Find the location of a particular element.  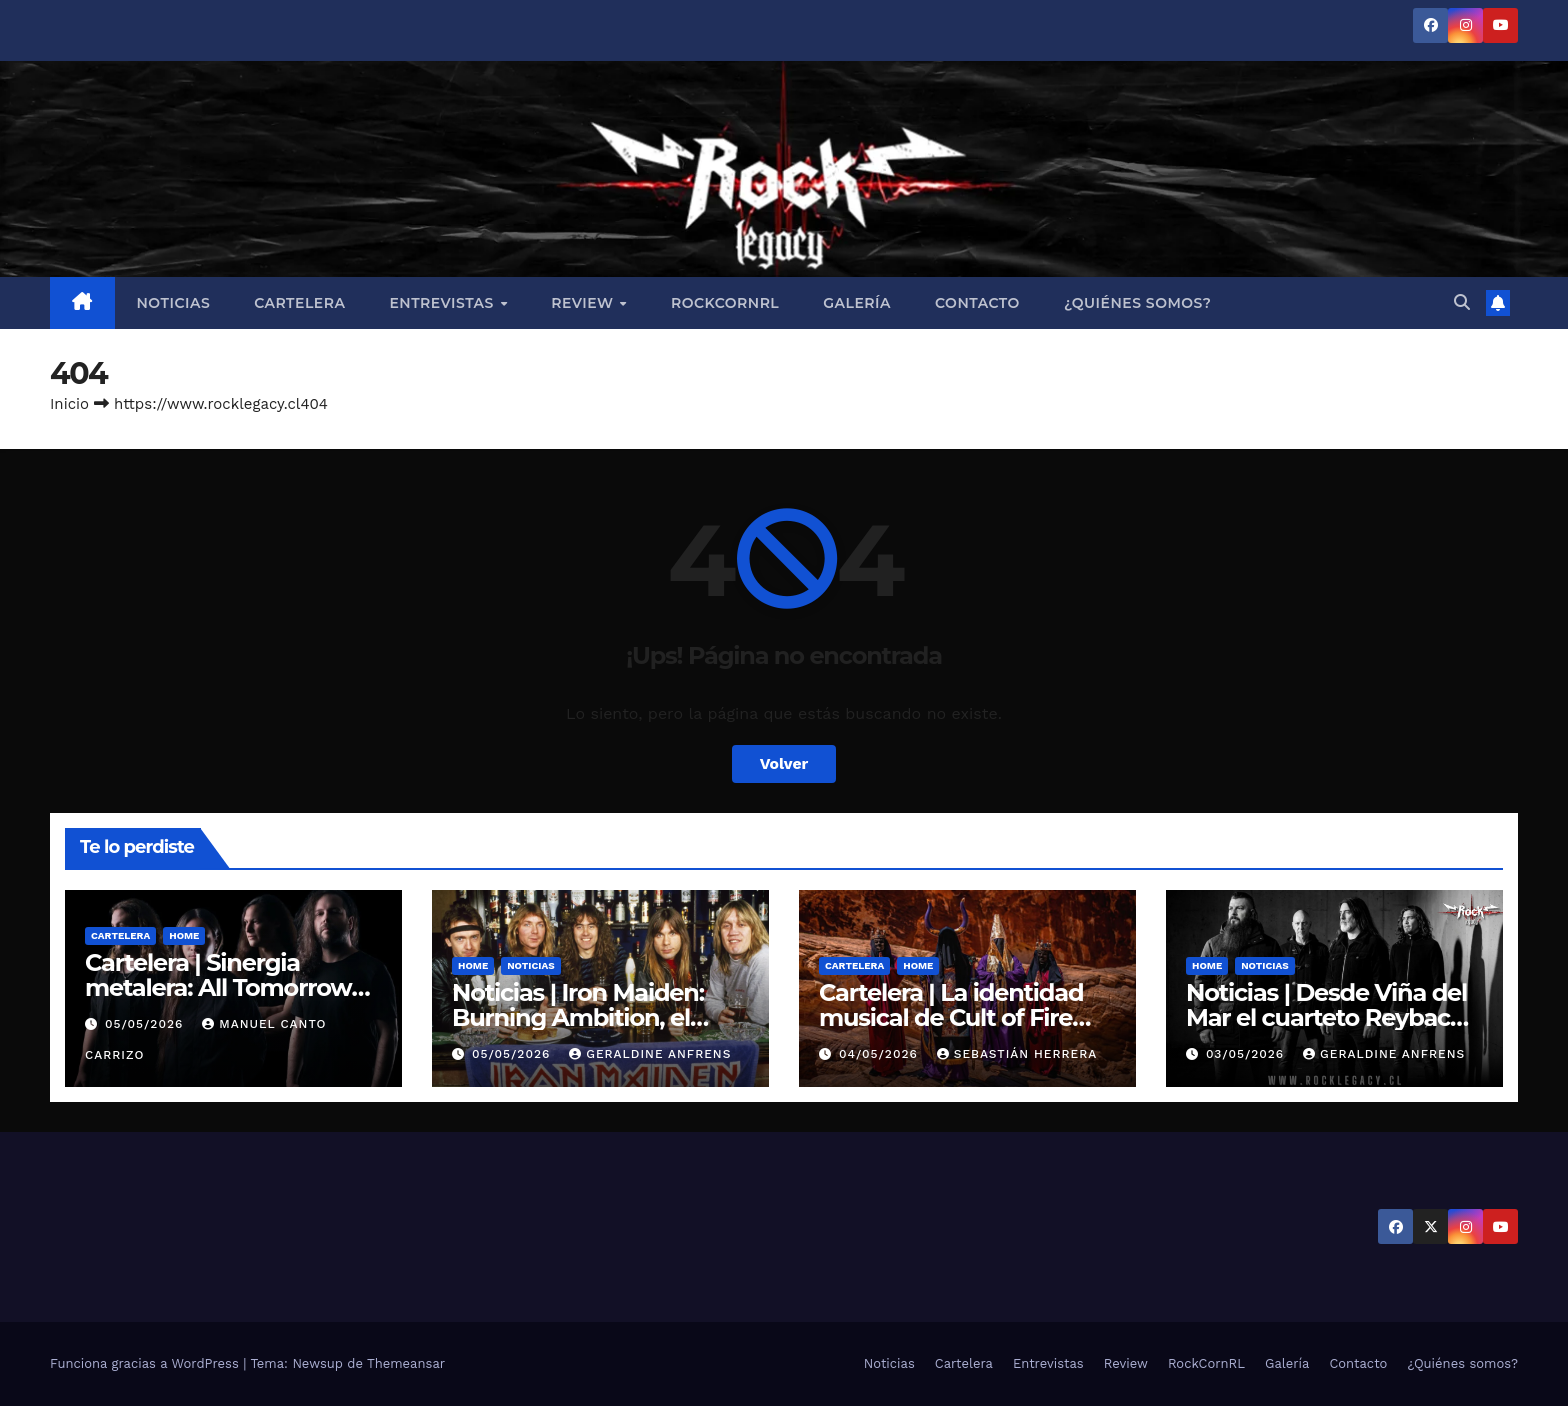

Volver is located at coordinates (784, 763).